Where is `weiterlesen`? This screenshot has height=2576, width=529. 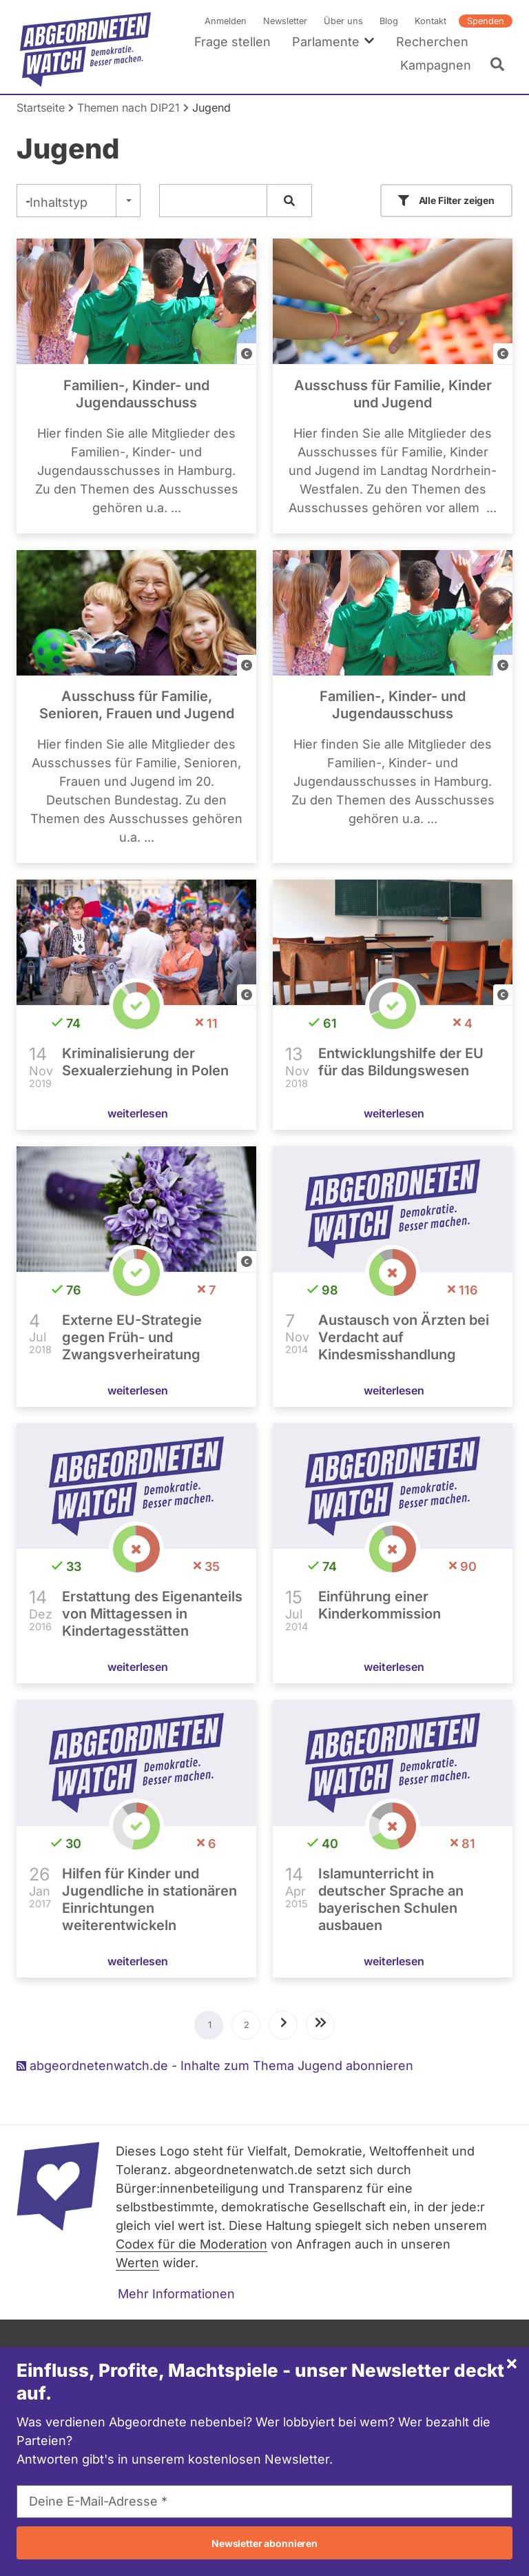
weiterlesen is located at coordinates (137, 1113).